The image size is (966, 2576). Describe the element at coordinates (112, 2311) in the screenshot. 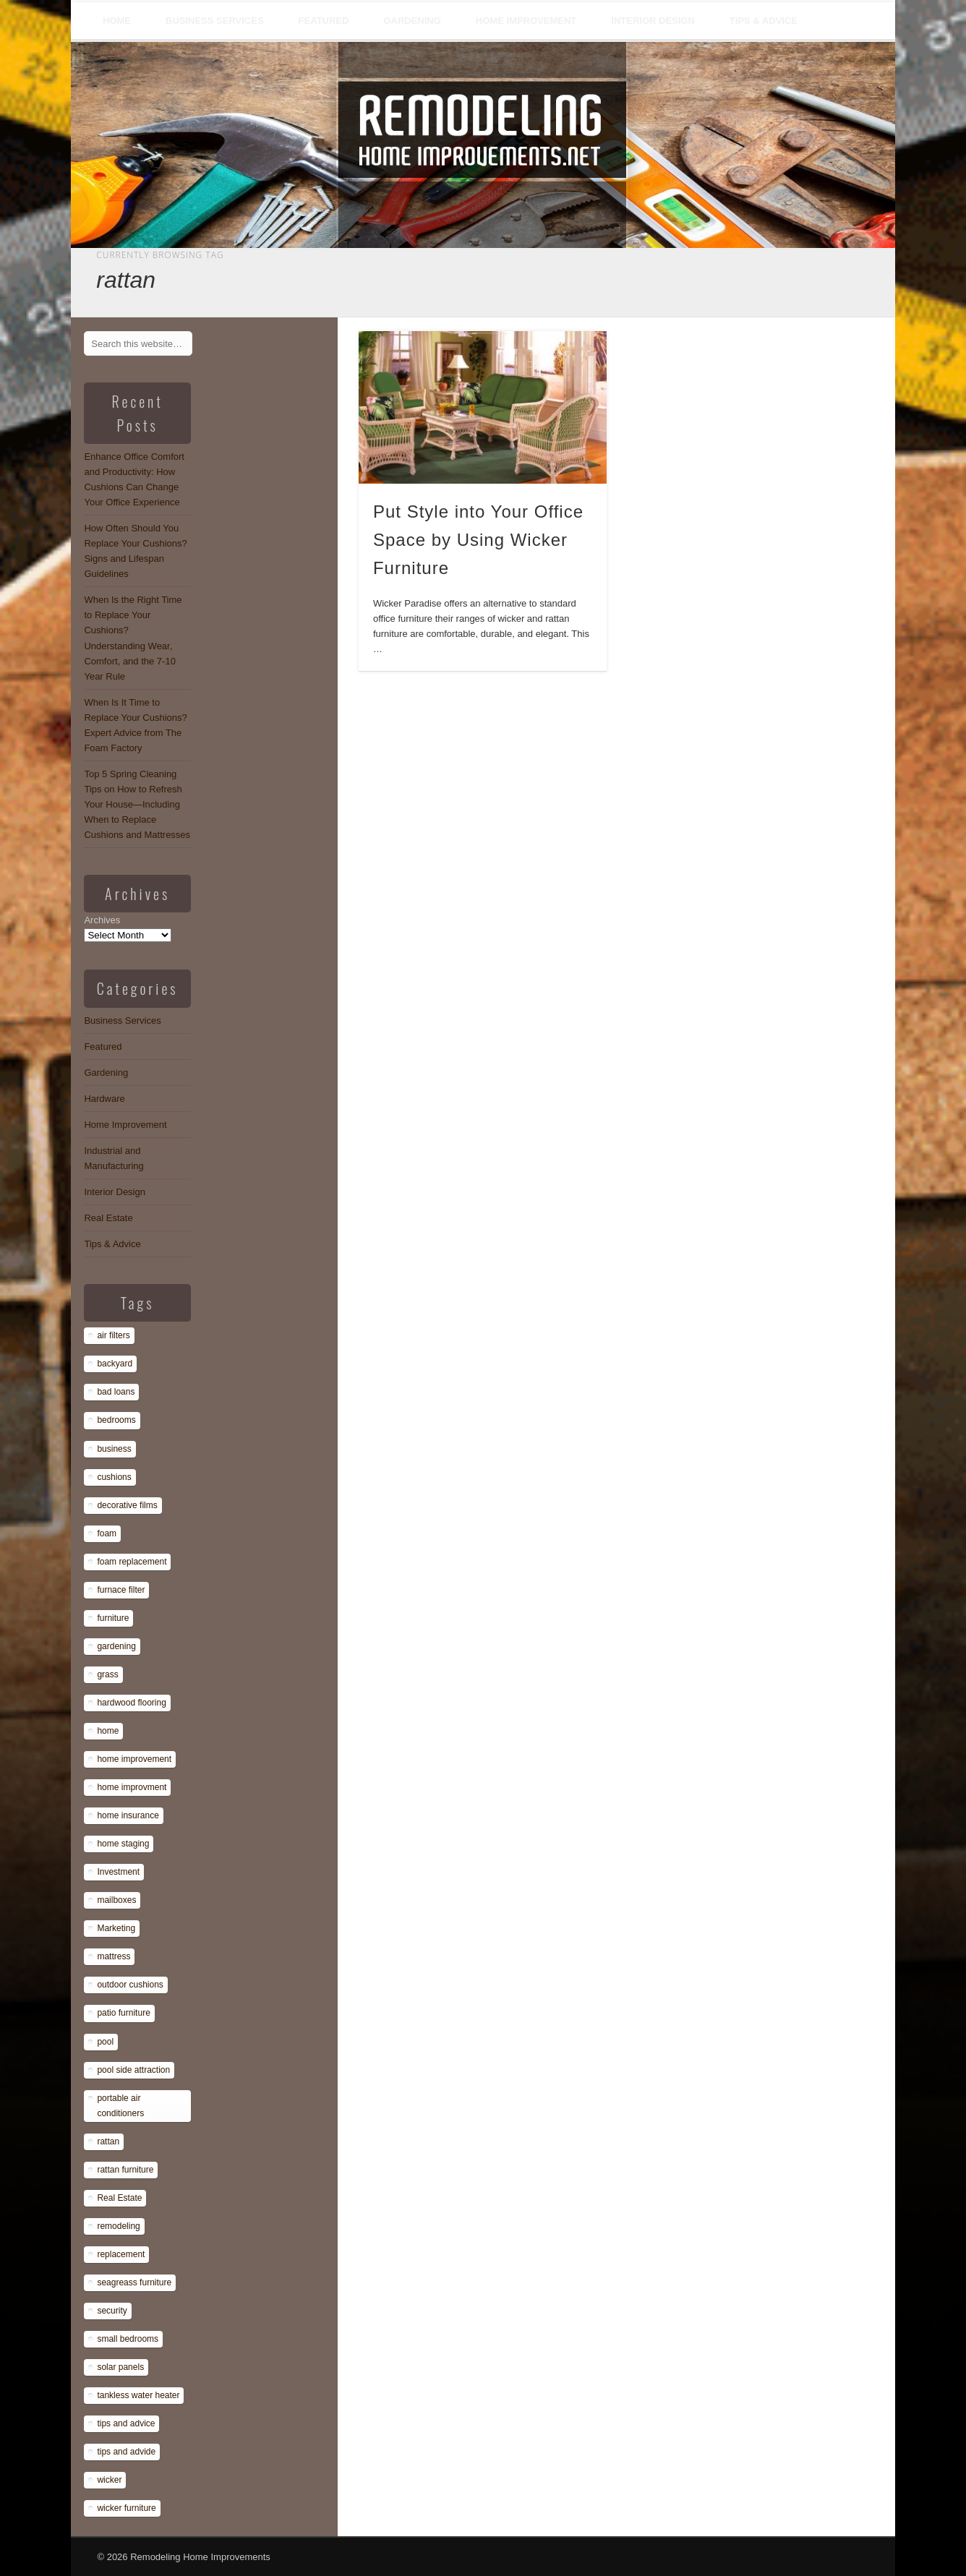

I see `security [security (1 item)]` at that location.